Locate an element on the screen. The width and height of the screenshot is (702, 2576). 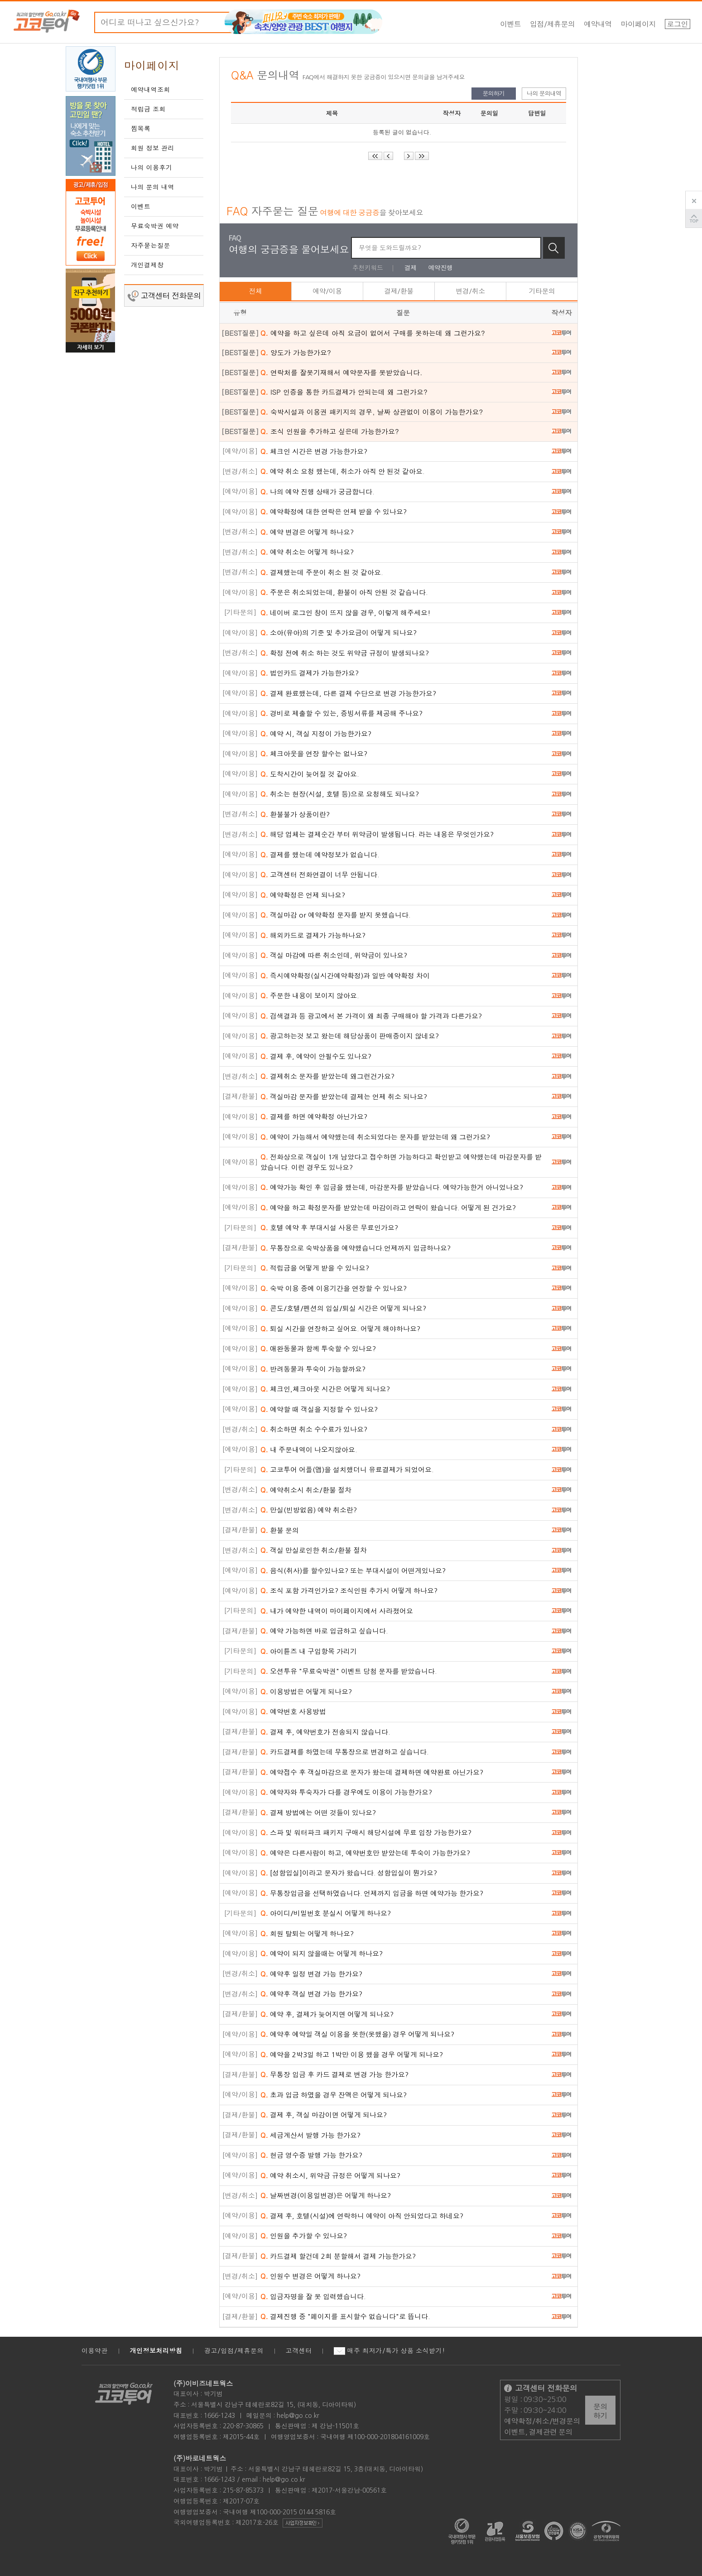
해당 업체는 결제순간 부터 위약금이 발생됩니다. 라는 내용은 무엇인가요? is located at coordinates (377, 834).